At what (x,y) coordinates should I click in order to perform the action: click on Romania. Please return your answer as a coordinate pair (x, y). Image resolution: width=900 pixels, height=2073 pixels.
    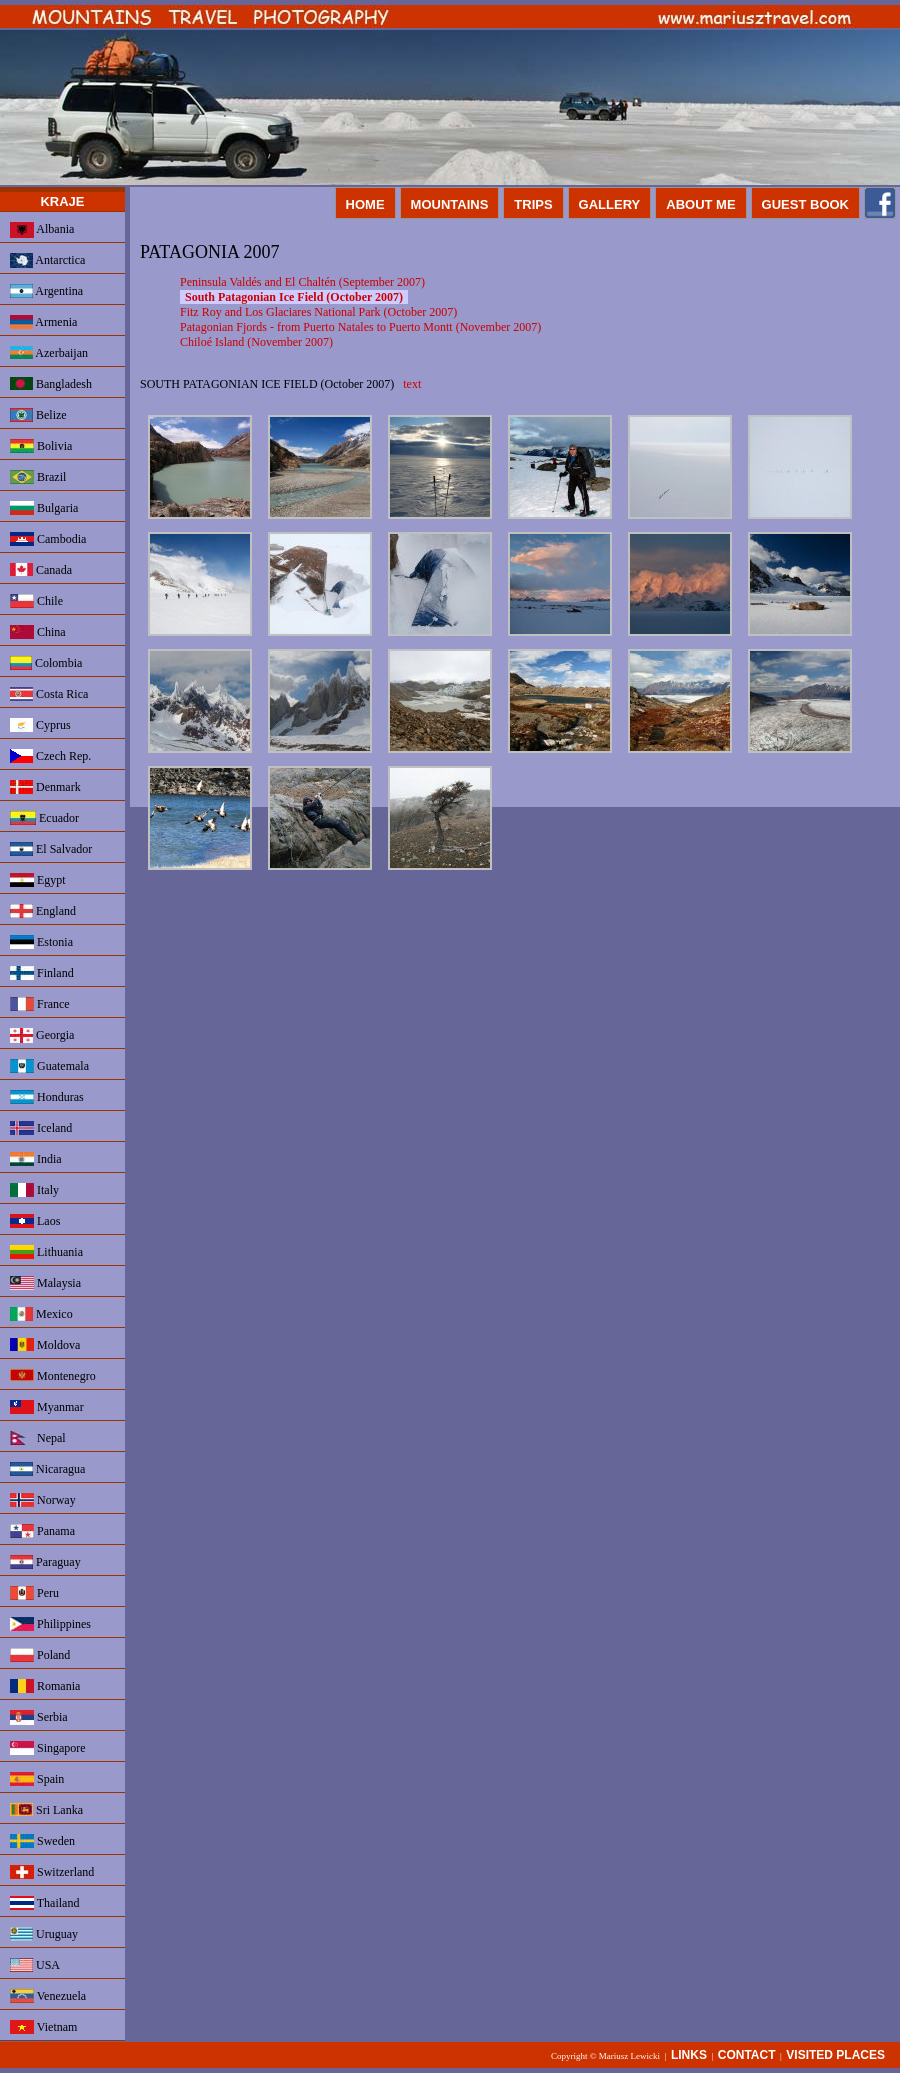
    Looking at the image, I should click on (45, 1686).